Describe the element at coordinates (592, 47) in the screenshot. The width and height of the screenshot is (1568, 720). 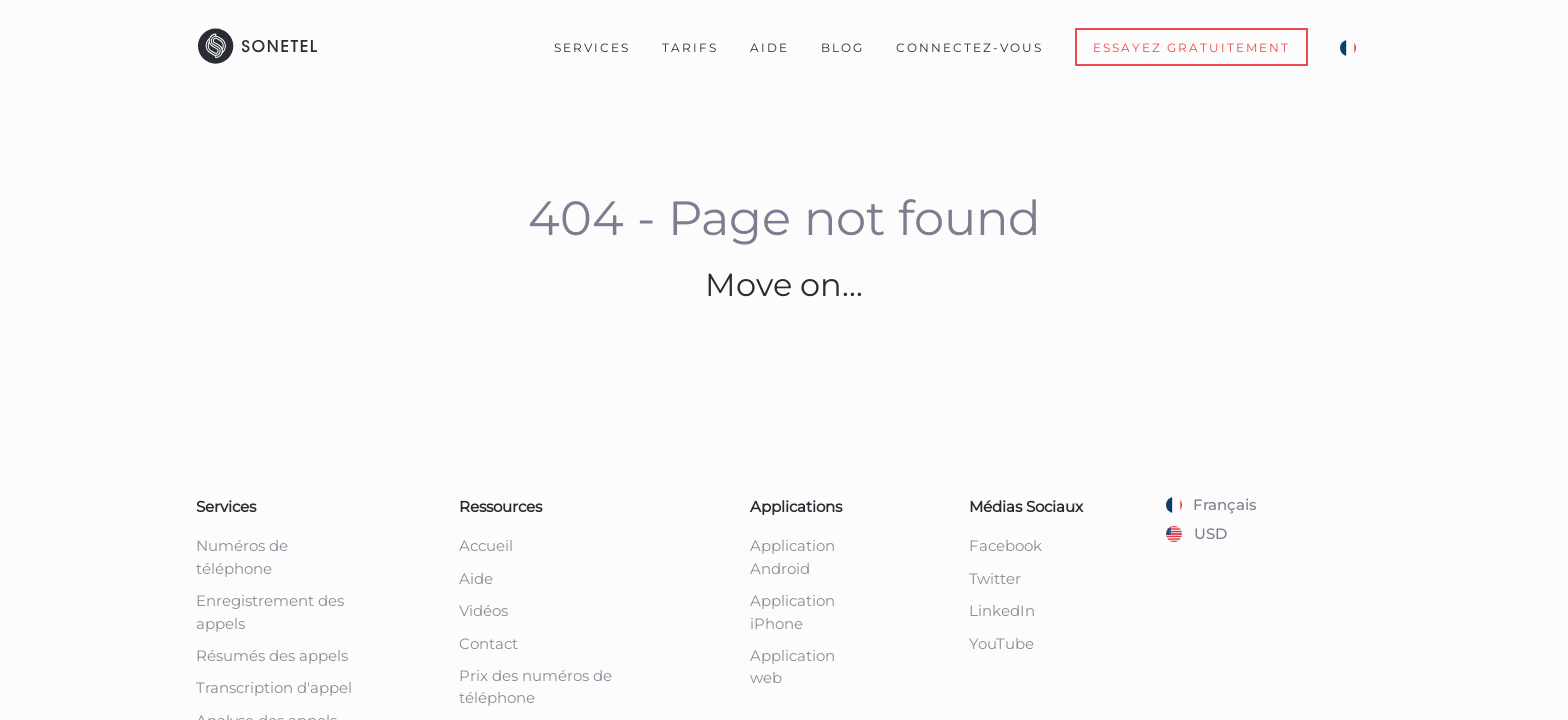
I see `Services` at that location.